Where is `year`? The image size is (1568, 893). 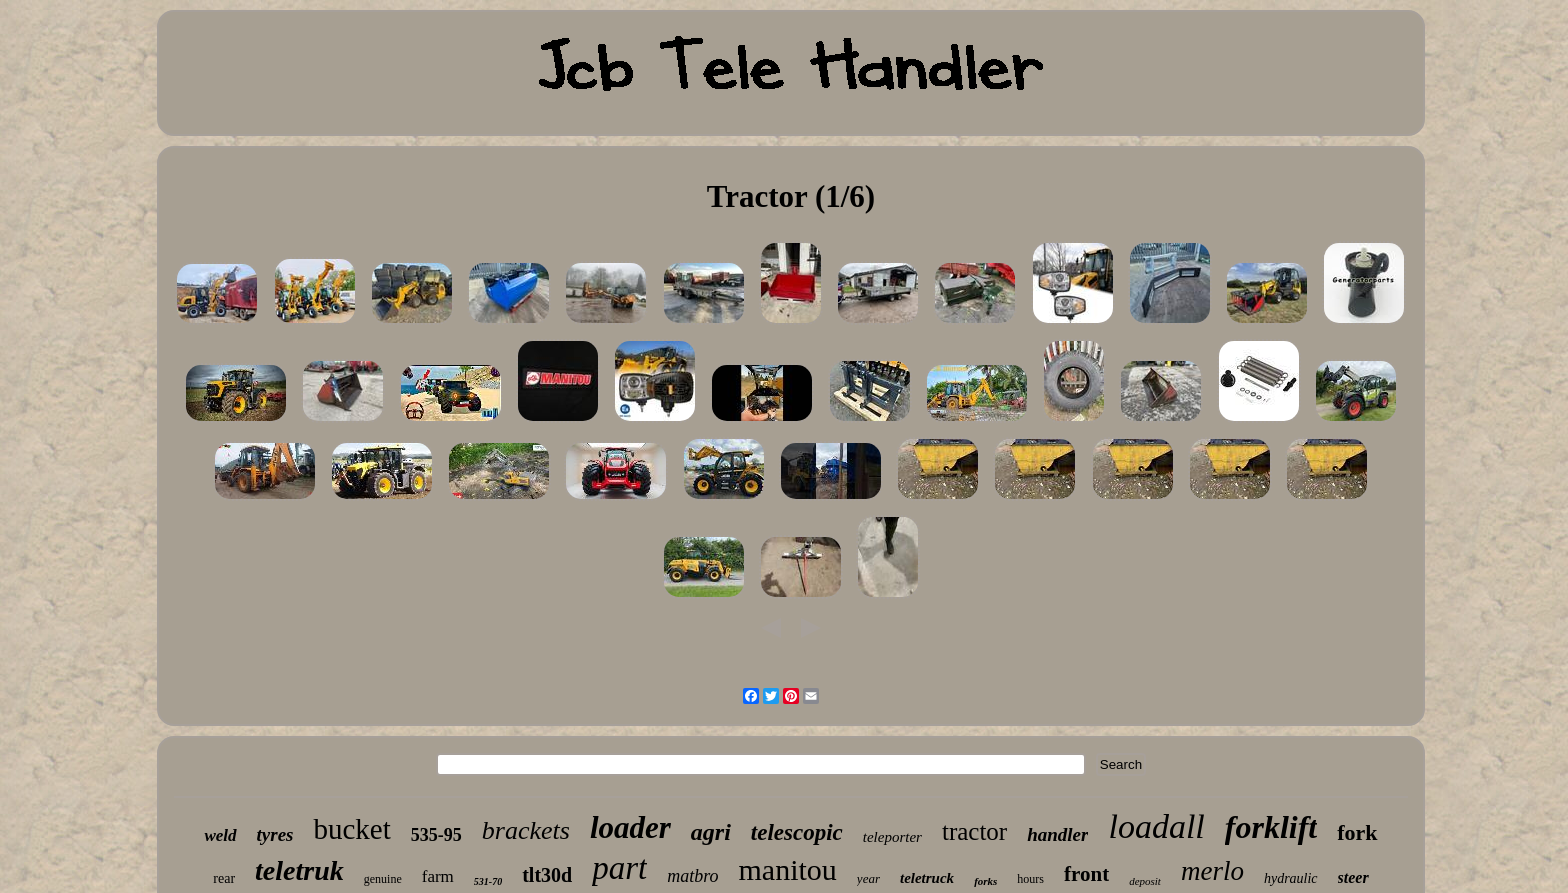 year is located at coordinates (868, 878).